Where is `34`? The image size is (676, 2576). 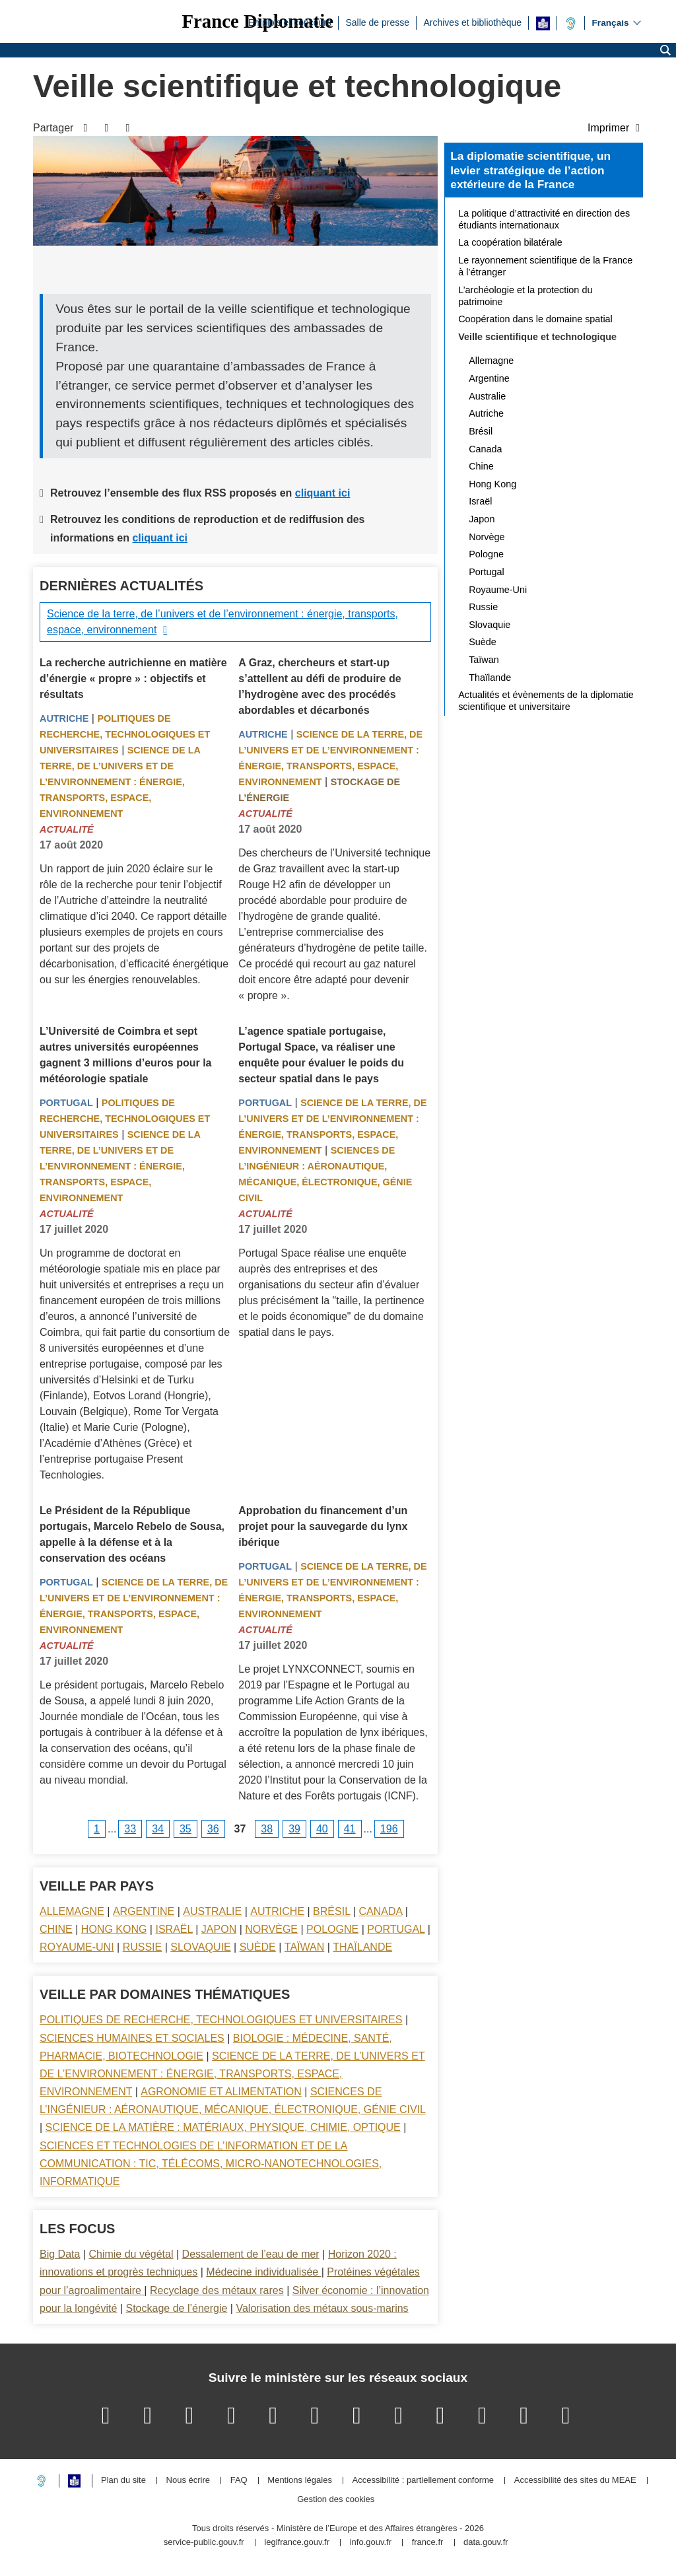
34 is located at coordinates (158, 1828).